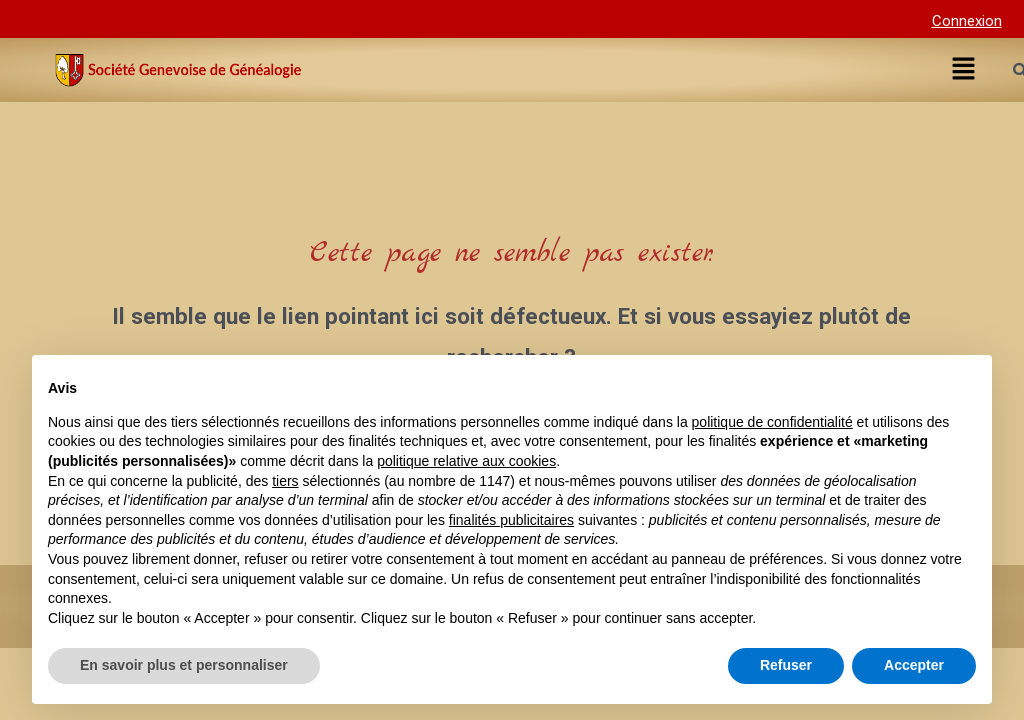 The image size is (1024, 720). Describe the element at coordinates (184, 665) in the screenshot. I see `En savoir plus et personnaliser [button]` at that location.